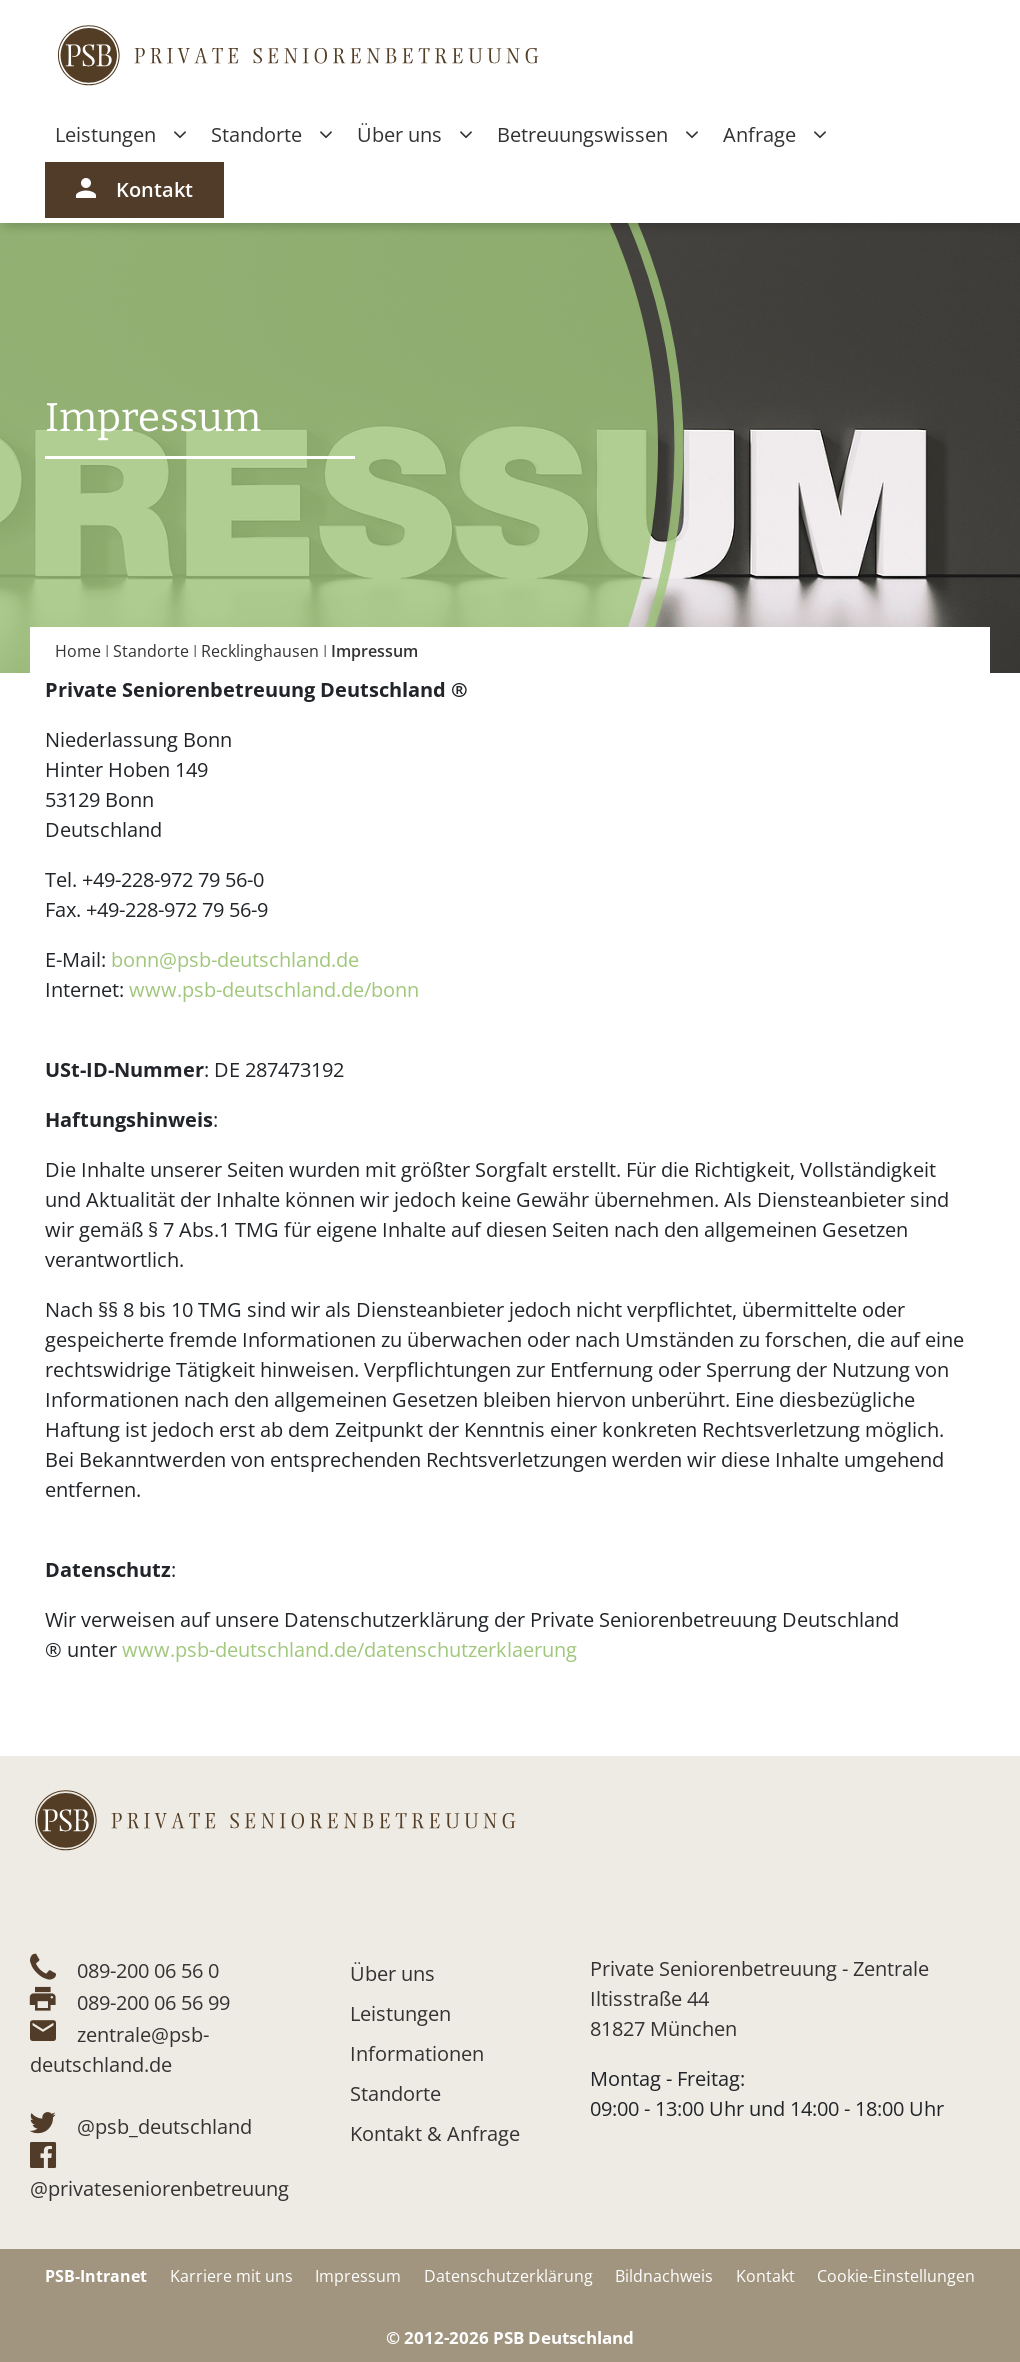 The image size is (1020, 2362). Describe the element at coordinates (78, 651) in the screenshot. I see `Home` at that location.